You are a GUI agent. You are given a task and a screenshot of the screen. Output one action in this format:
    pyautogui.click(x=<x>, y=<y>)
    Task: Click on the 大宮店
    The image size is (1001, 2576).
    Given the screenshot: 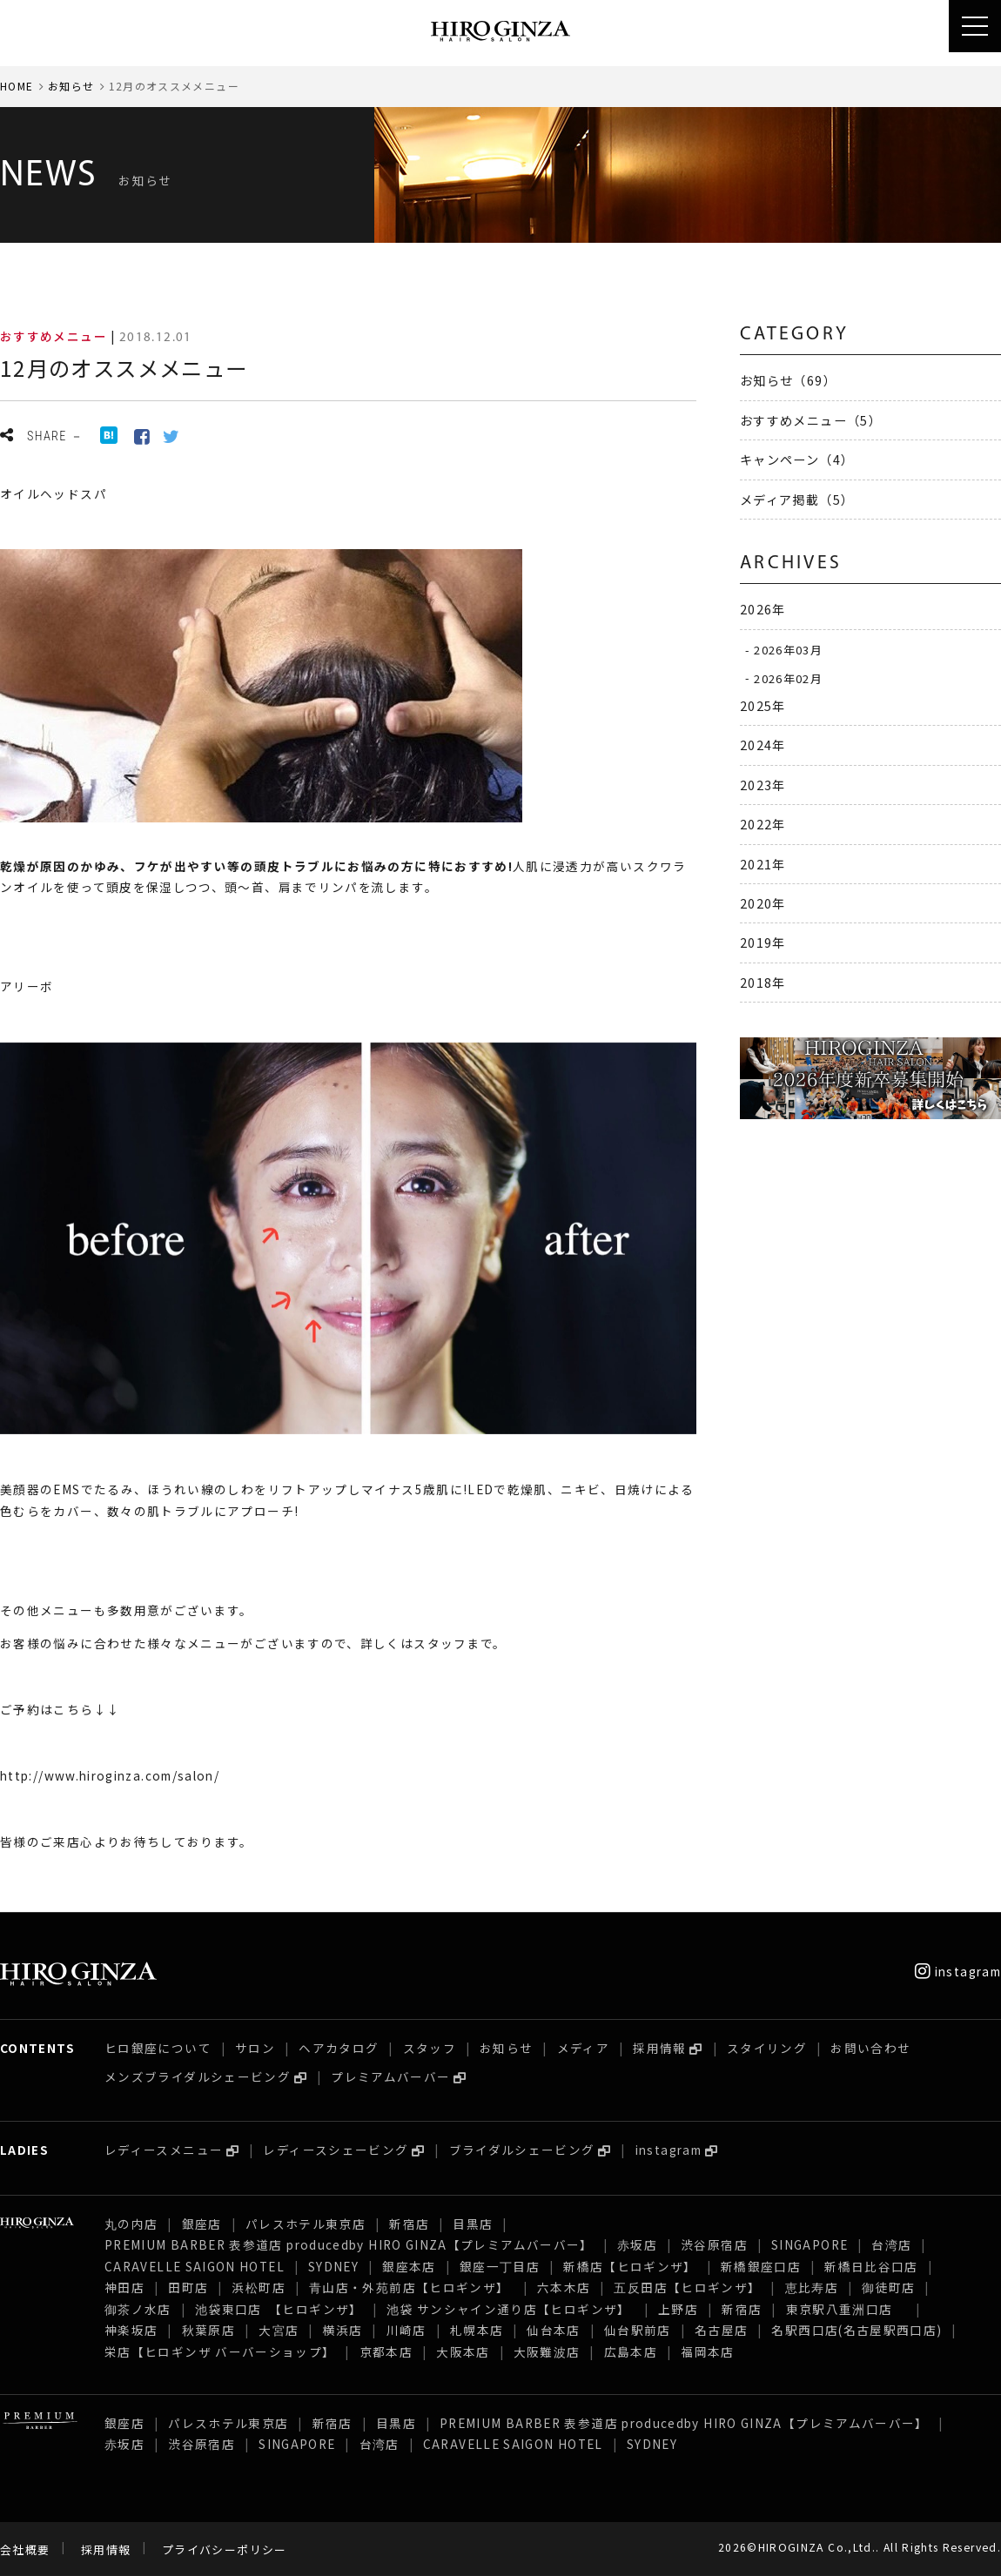 What is the action you would take?
    pyautogui.click(x=279, y=2329)
    